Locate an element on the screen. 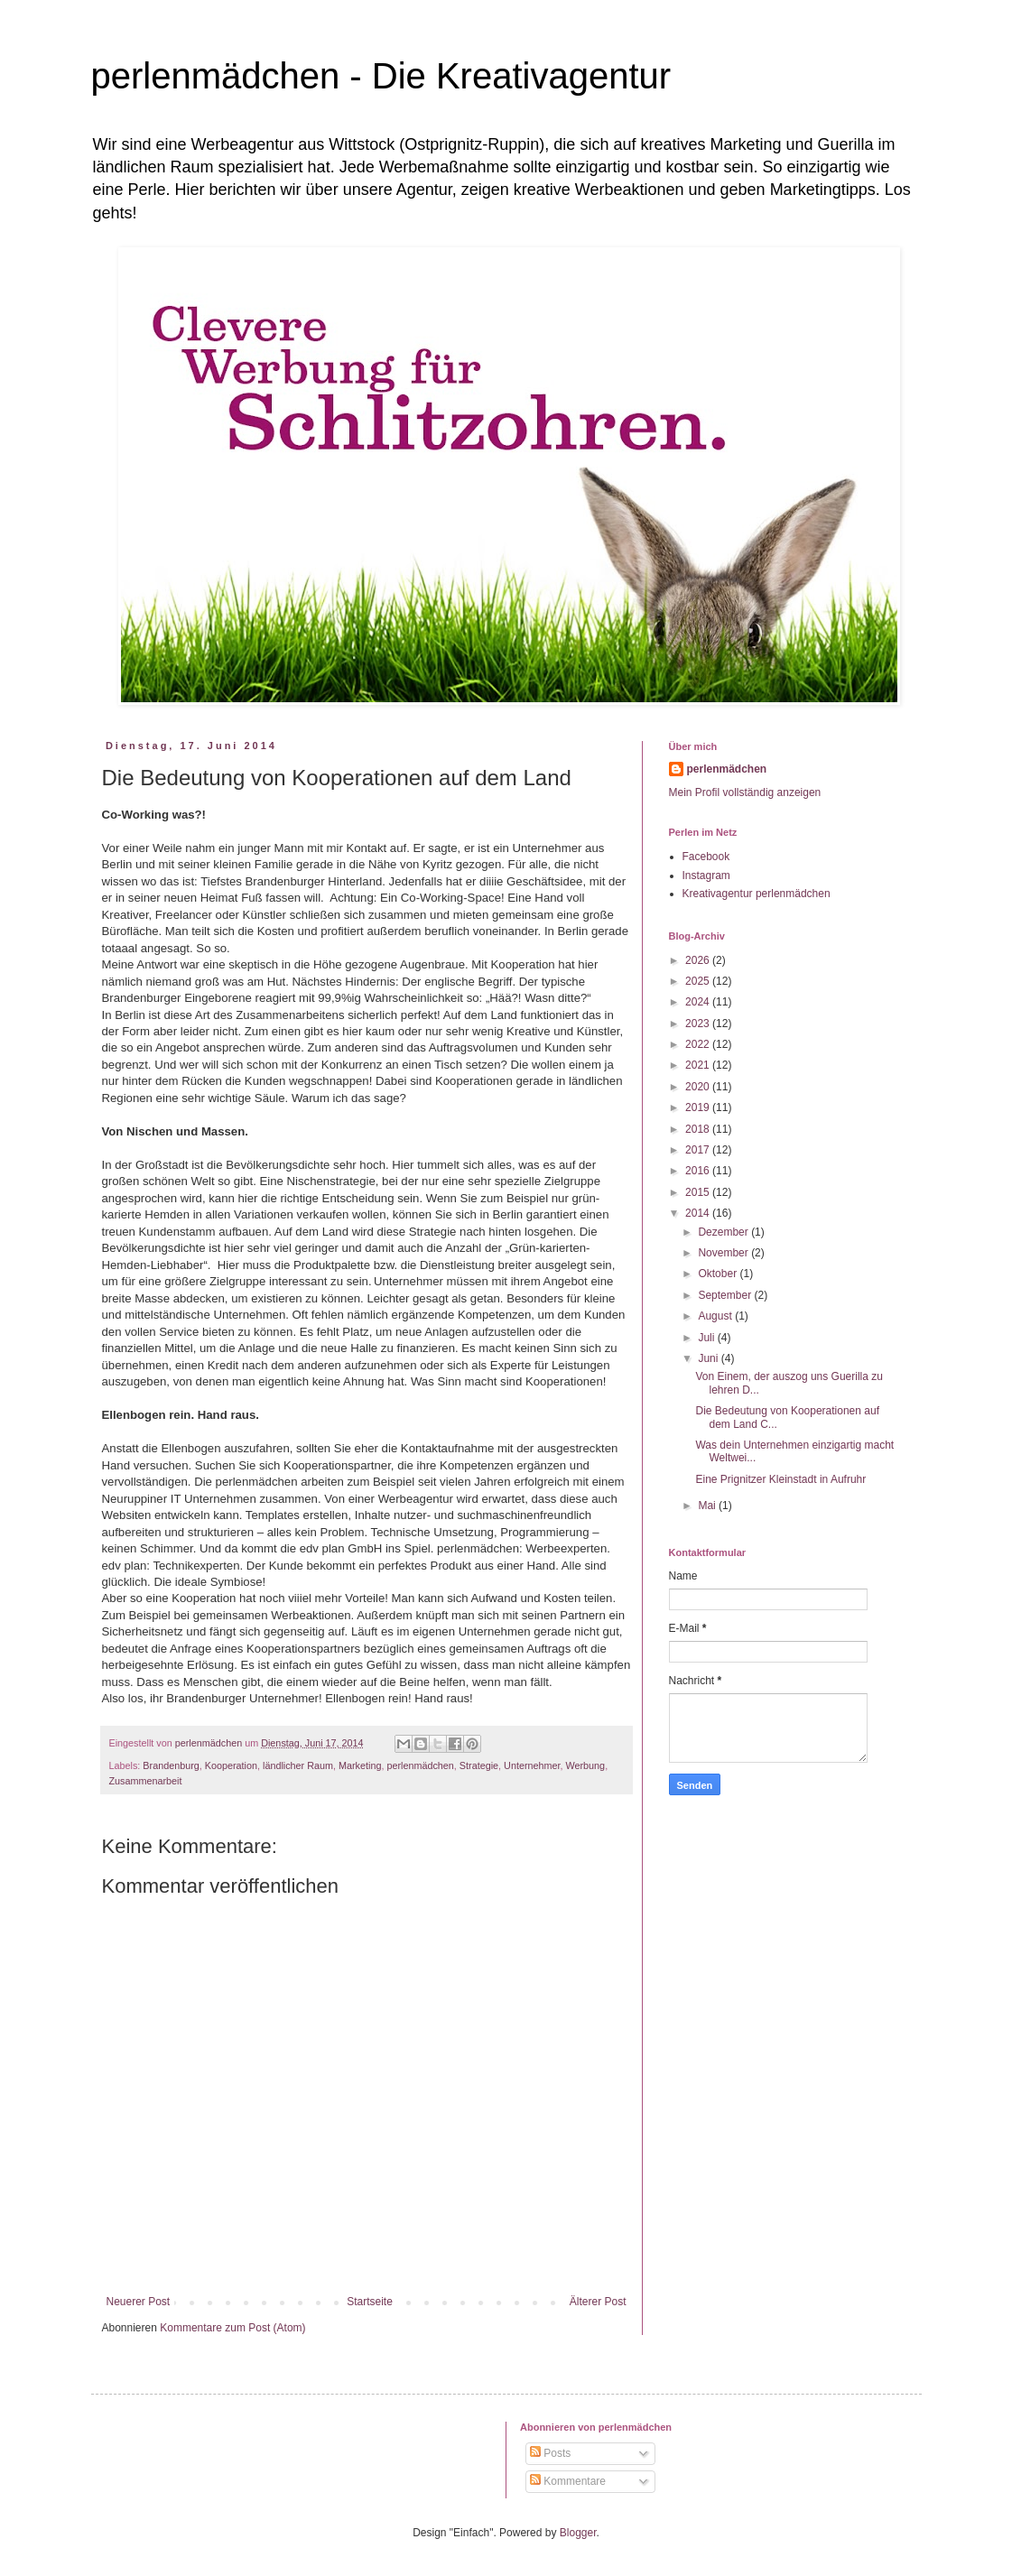 This screenshot has height=2576, width=1012. Facebook is located at coordinates (706, 856).